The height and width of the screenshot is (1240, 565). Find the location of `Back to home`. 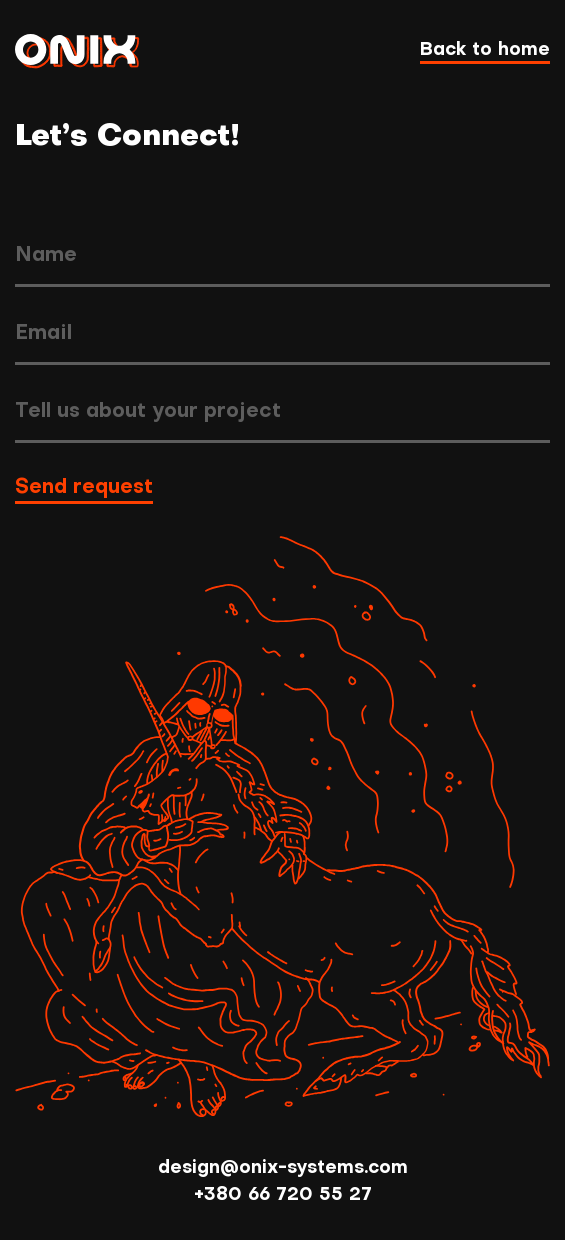

Back to home is located at coordinates (485, 50).